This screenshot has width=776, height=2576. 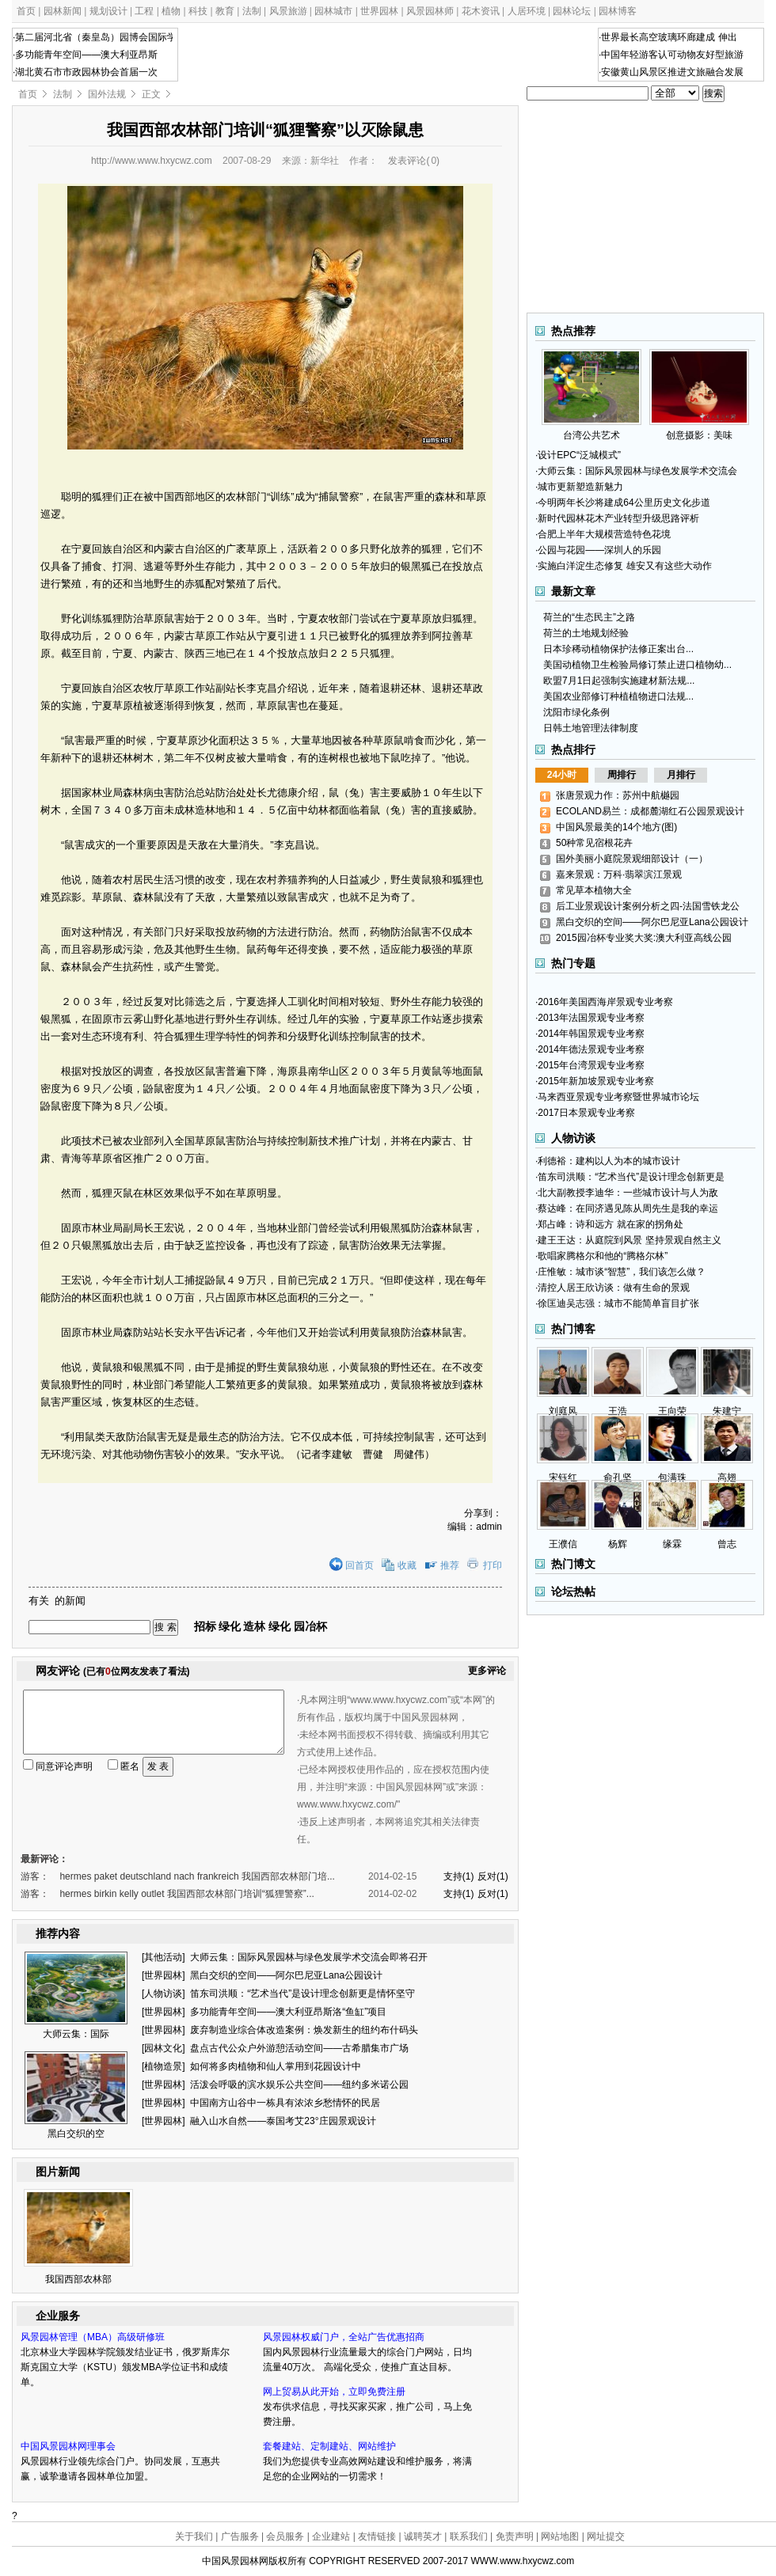 What do you see at coordinates (85, 72) in the screenshot?
I see `·湖北黄石市市政园林协会首届一次` at bounding box center [85, 72].